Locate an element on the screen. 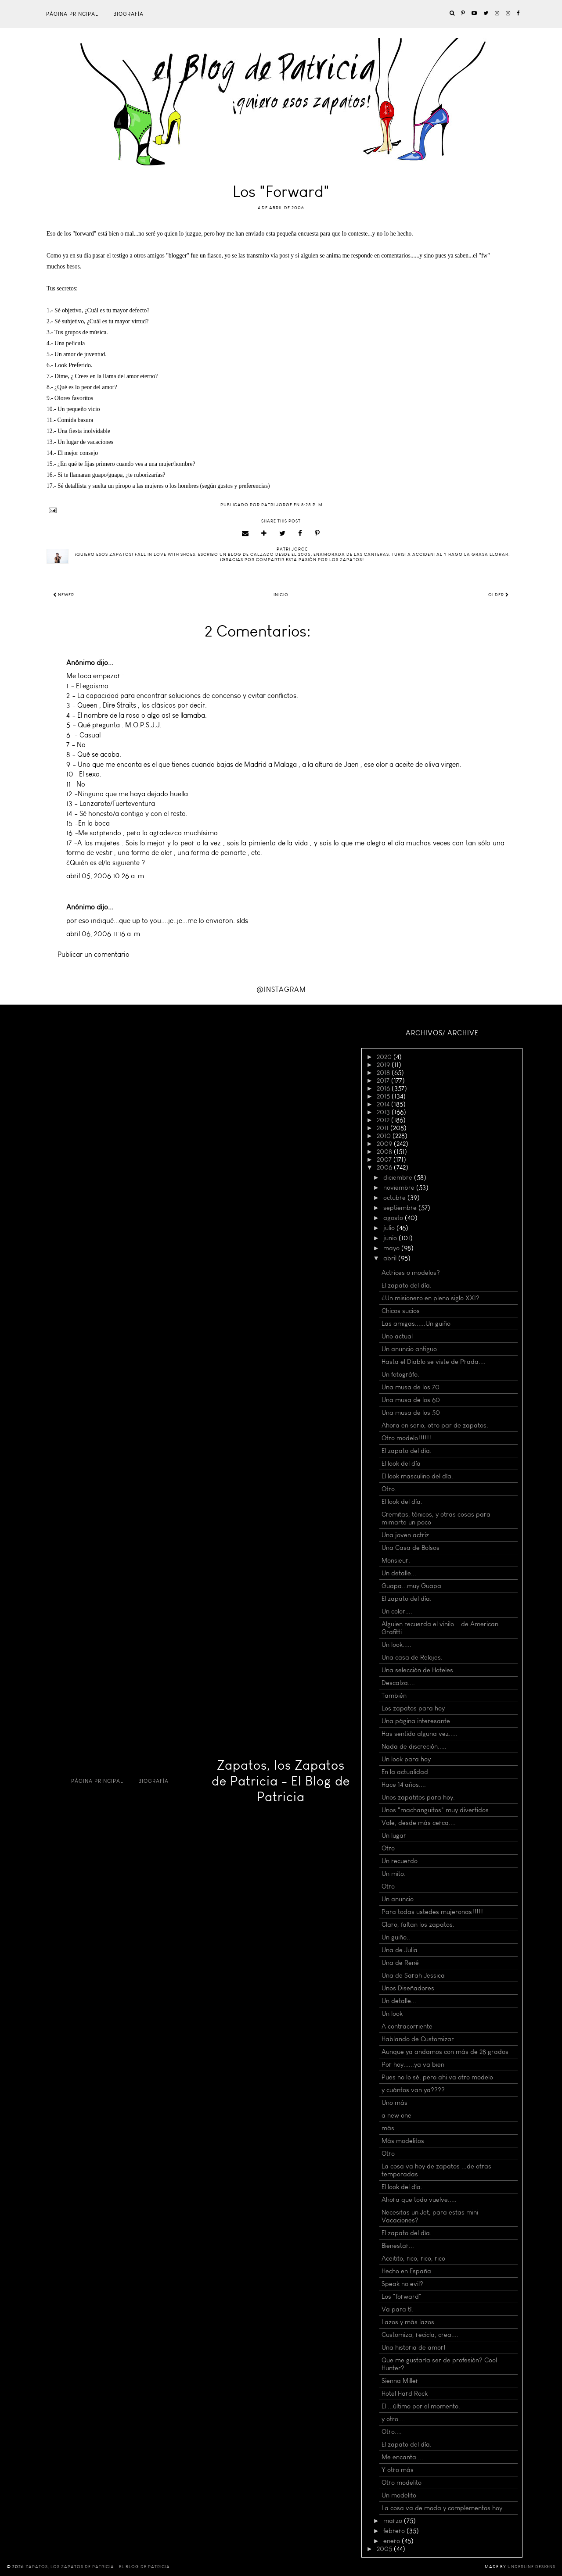 The image size is (562, 2576). Un look..... is located at coordinates (396, 1645).